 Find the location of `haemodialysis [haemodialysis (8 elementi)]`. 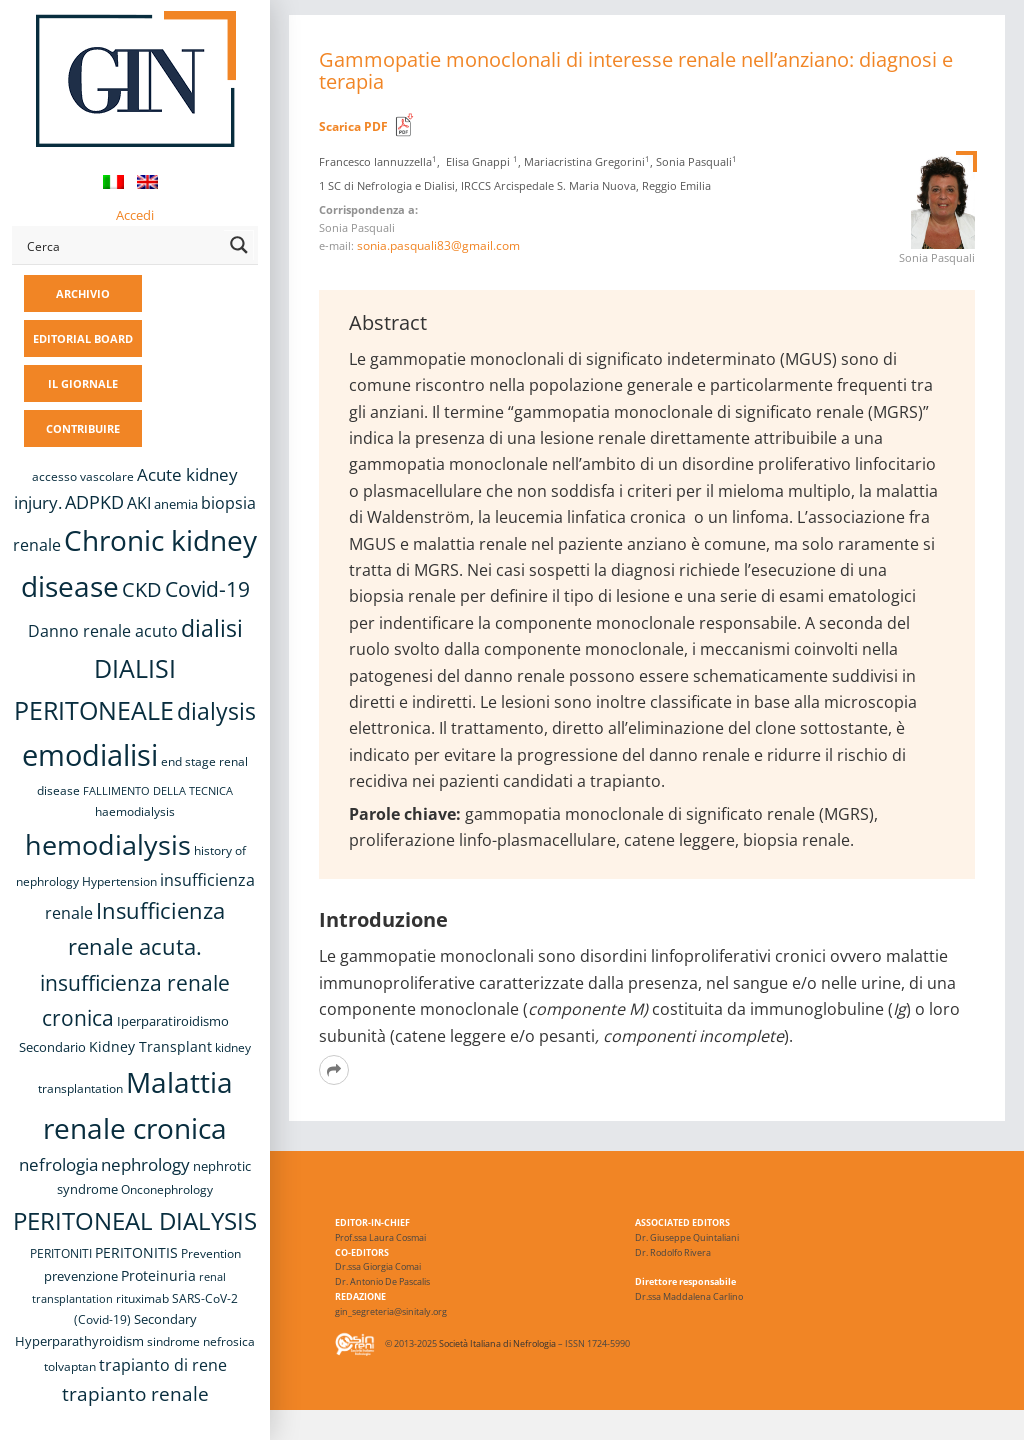

haemodialysis [haemodialysis (8 elementi)] is located at coordinates (135, 811).